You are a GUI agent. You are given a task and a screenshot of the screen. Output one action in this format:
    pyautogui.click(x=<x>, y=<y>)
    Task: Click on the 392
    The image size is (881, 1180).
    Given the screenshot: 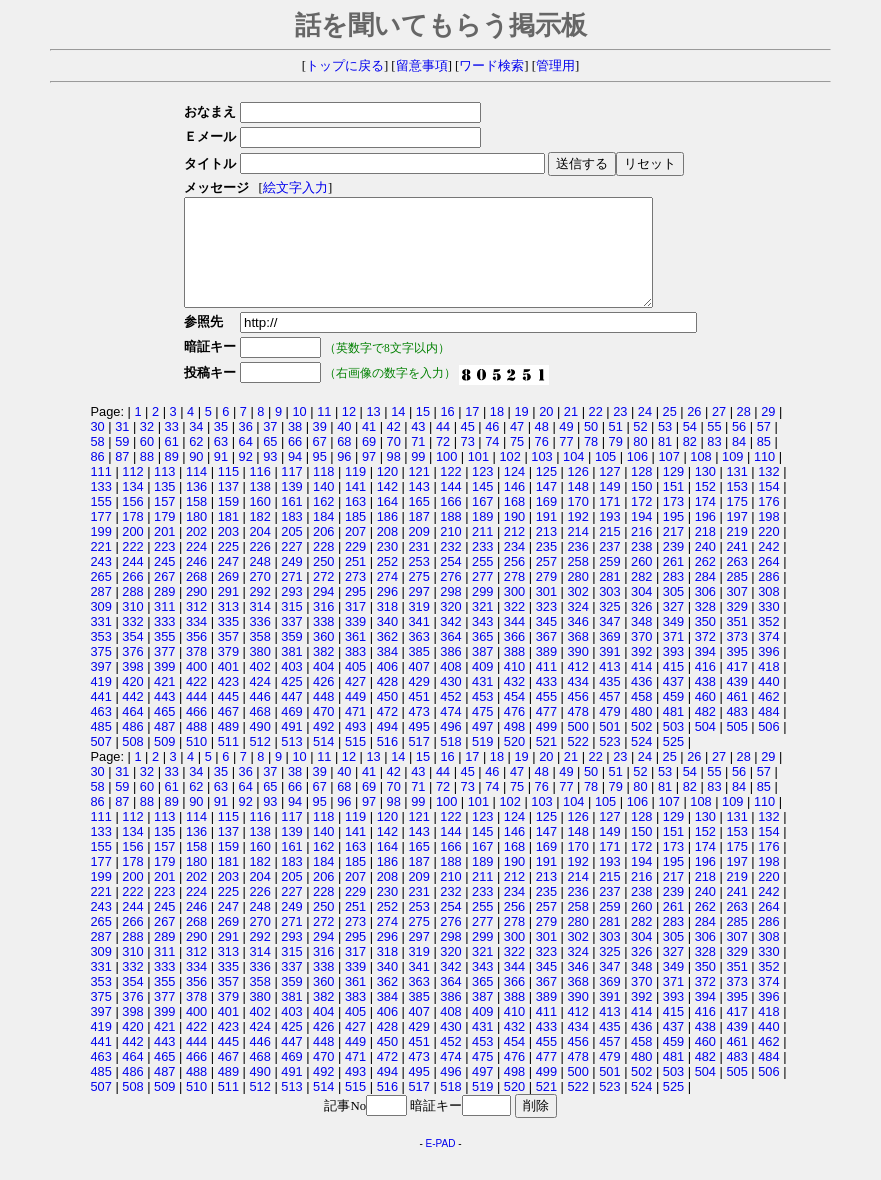 What is the action you would take?
    pyautogui.click(x=641, y=672)
    